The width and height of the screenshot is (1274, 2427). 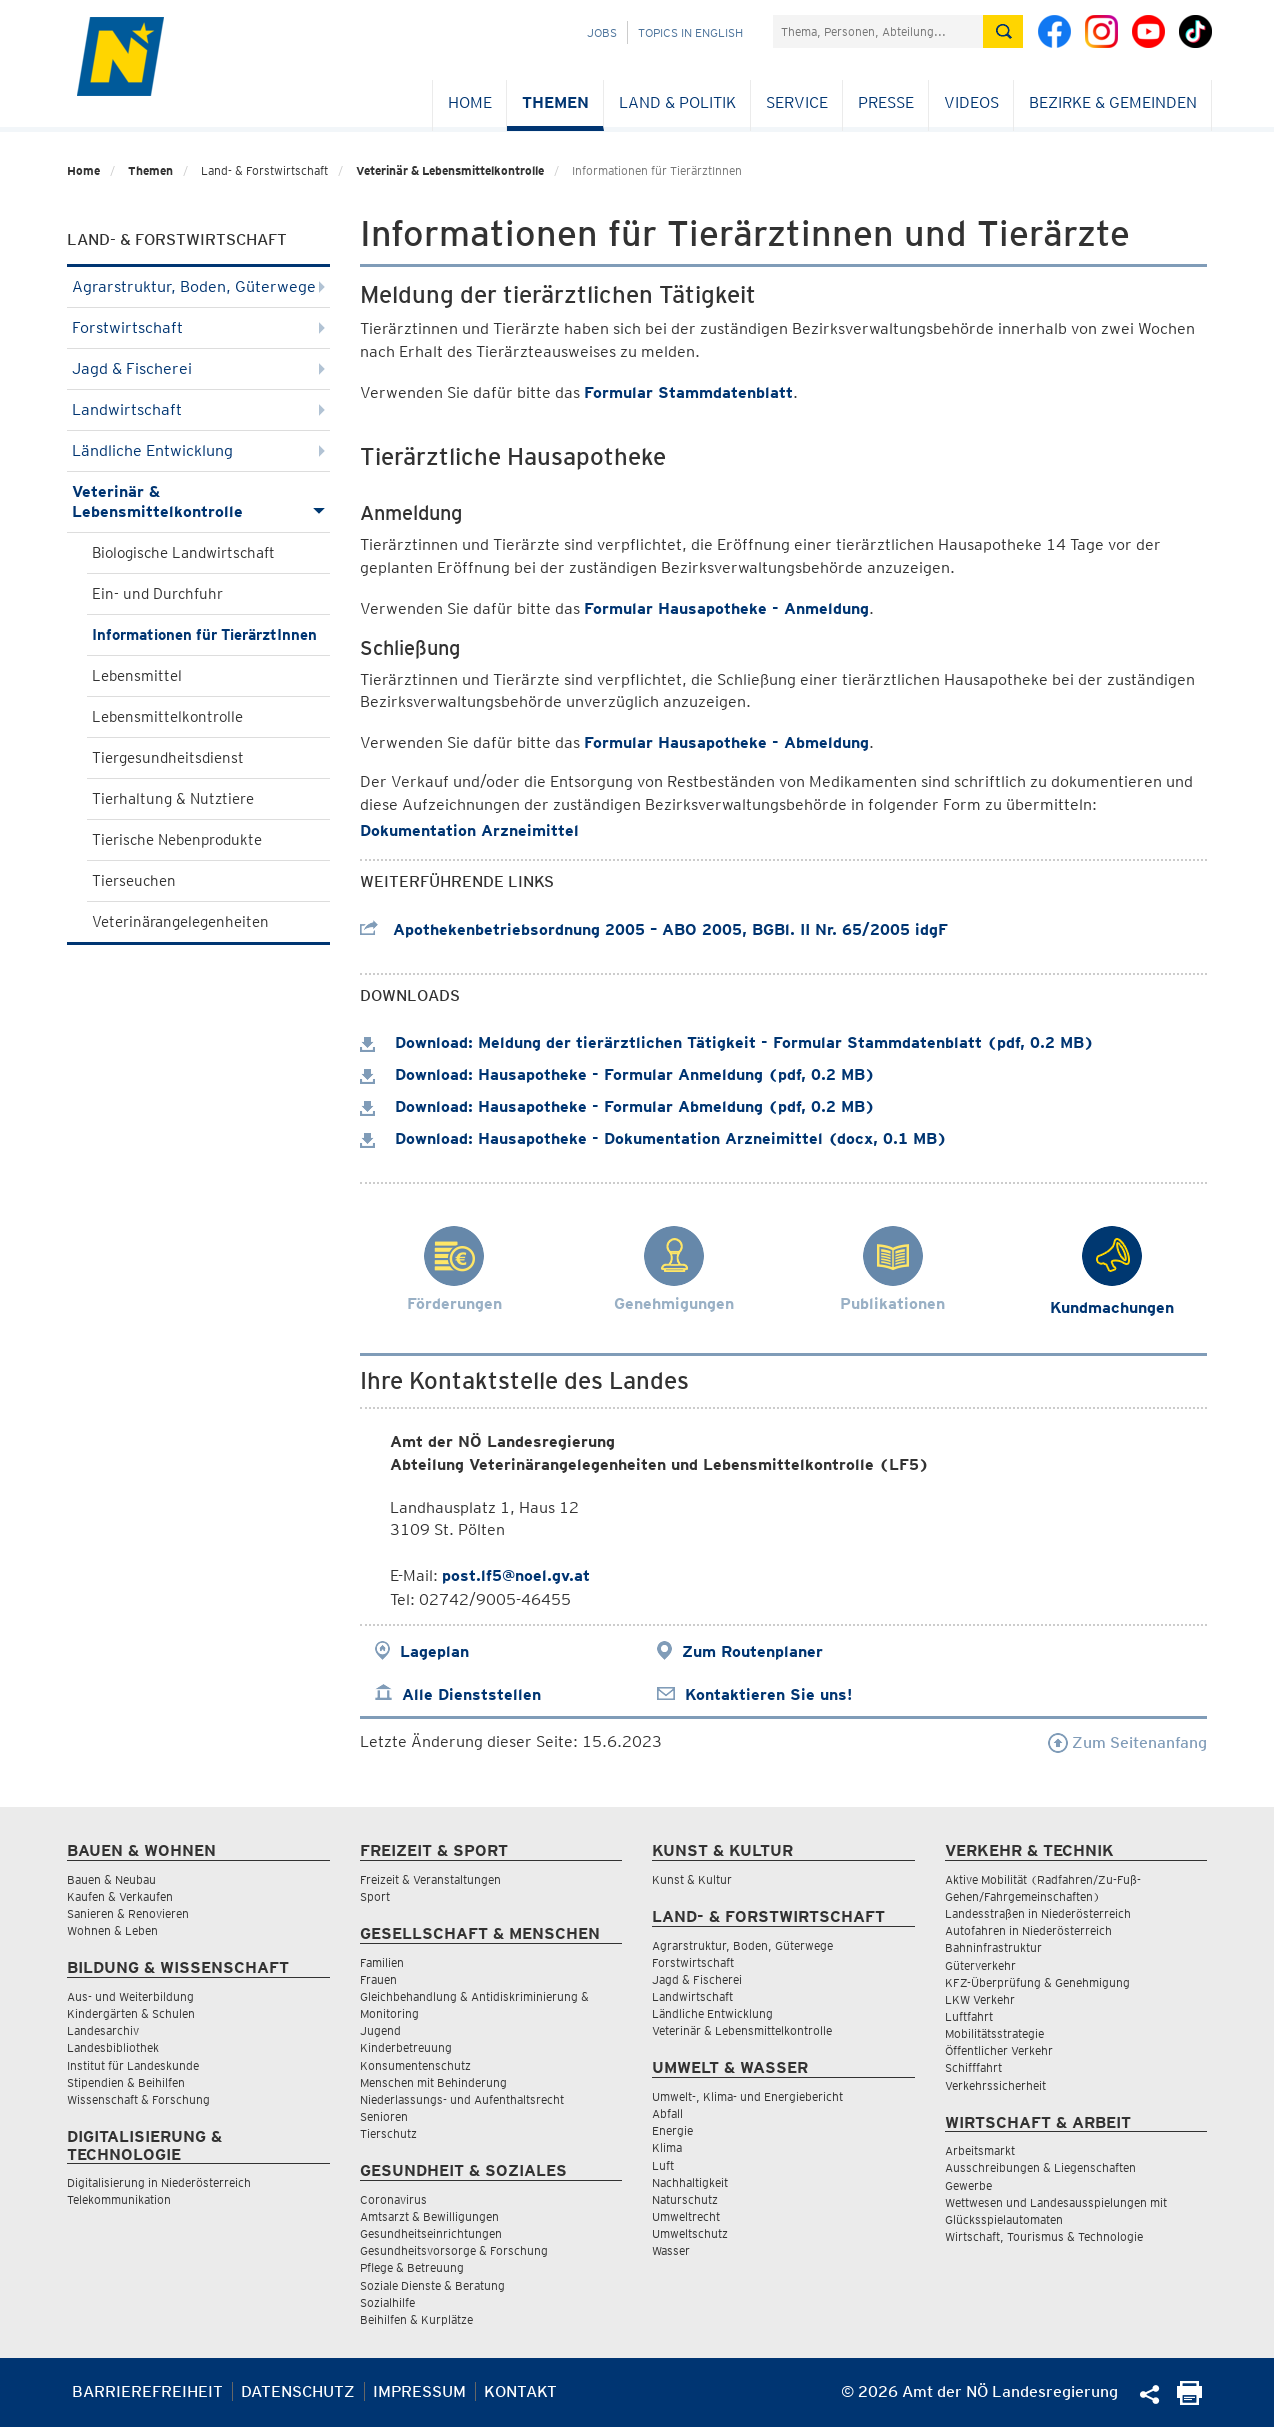 I want to click on Wissenschaft & Forschung, so click(x=138, y=2099).